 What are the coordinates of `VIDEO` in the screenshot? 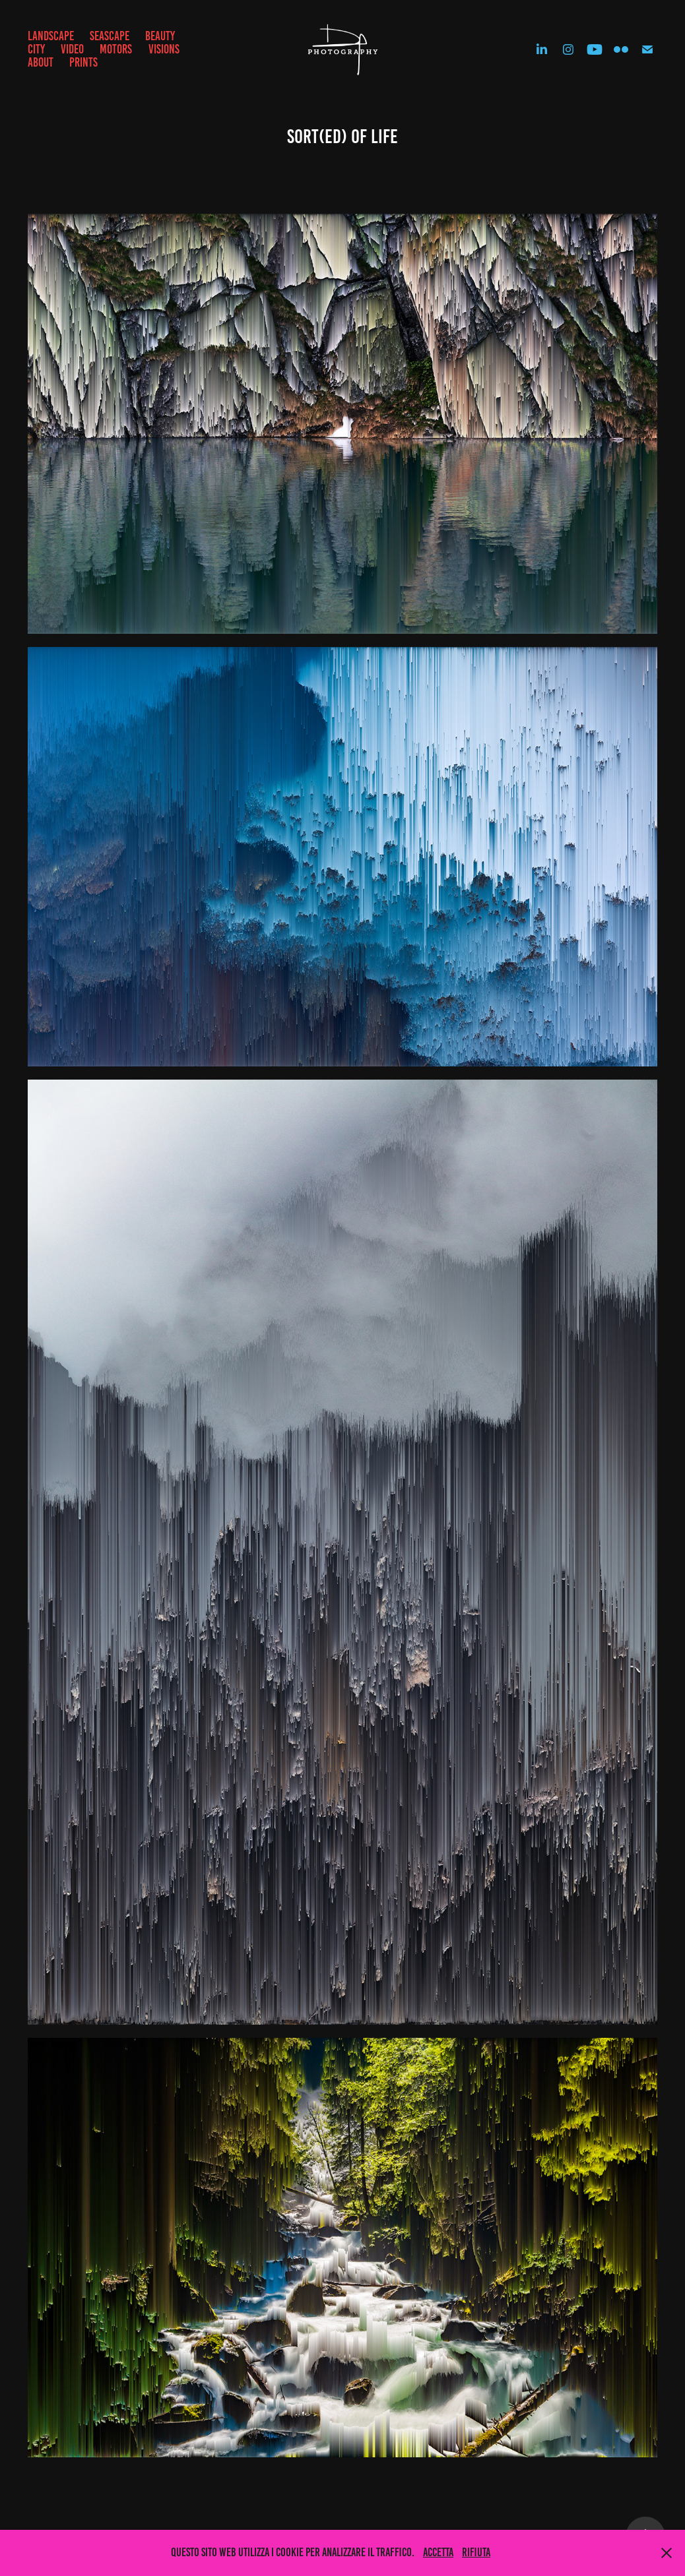 It's located at (72, 49).